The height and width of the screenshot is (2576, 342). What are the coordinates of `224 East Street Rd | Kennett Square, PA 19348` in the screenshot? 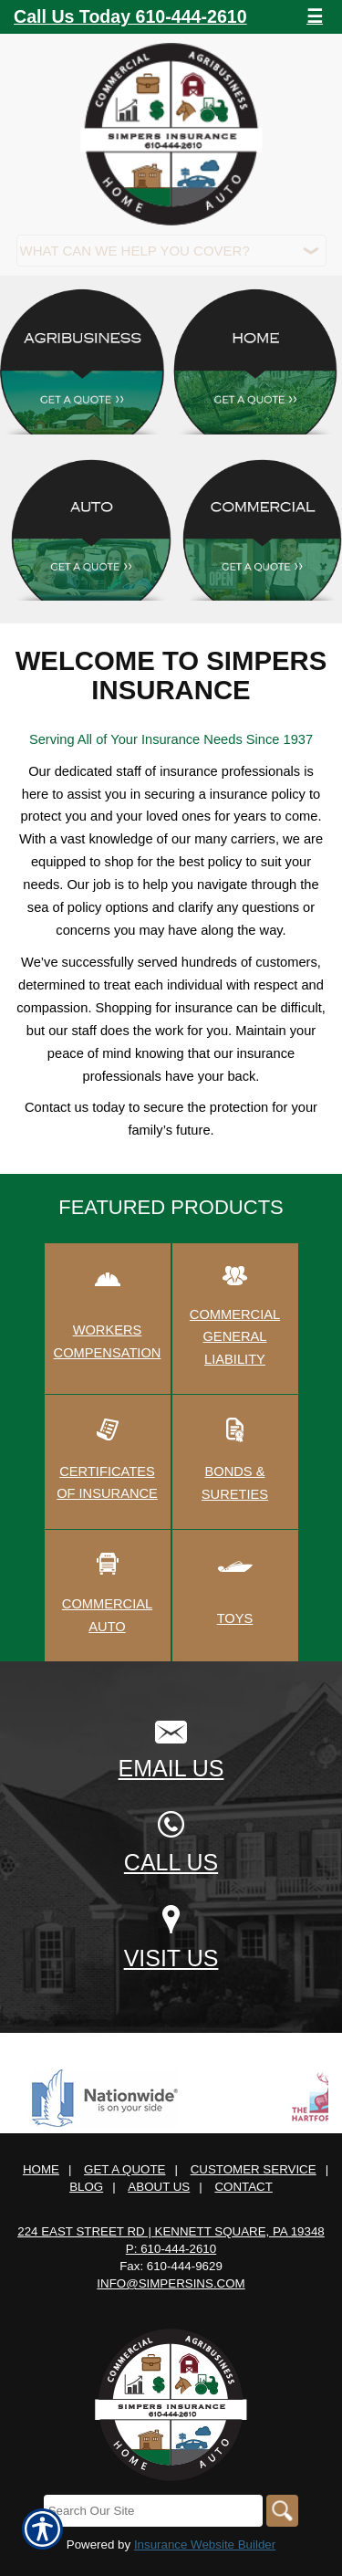 It's located at (171, 2231).